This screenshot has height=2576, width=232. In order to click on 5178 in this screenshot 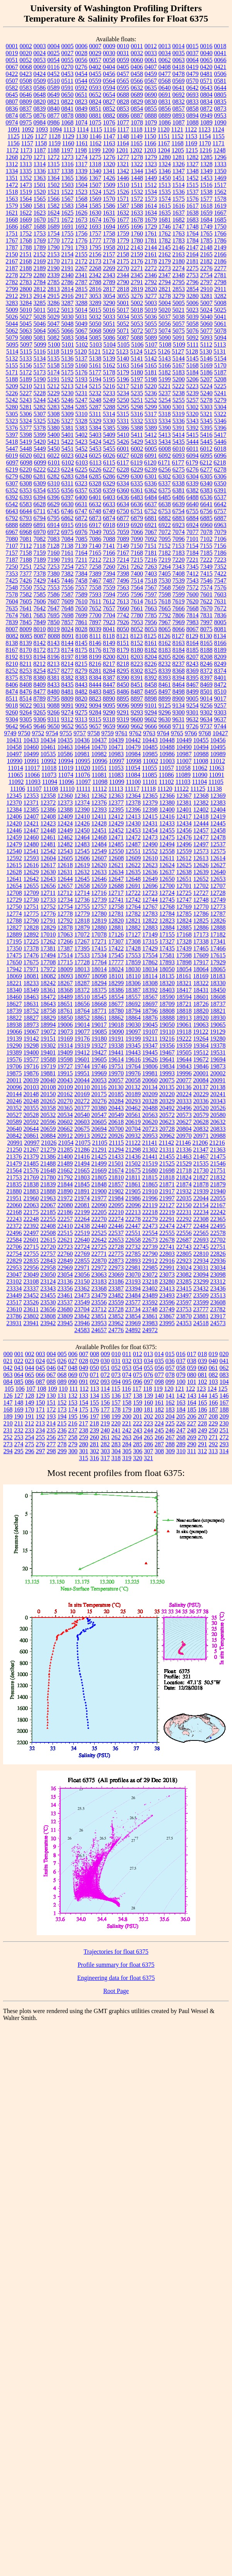, I will do `click(109, 372)`.